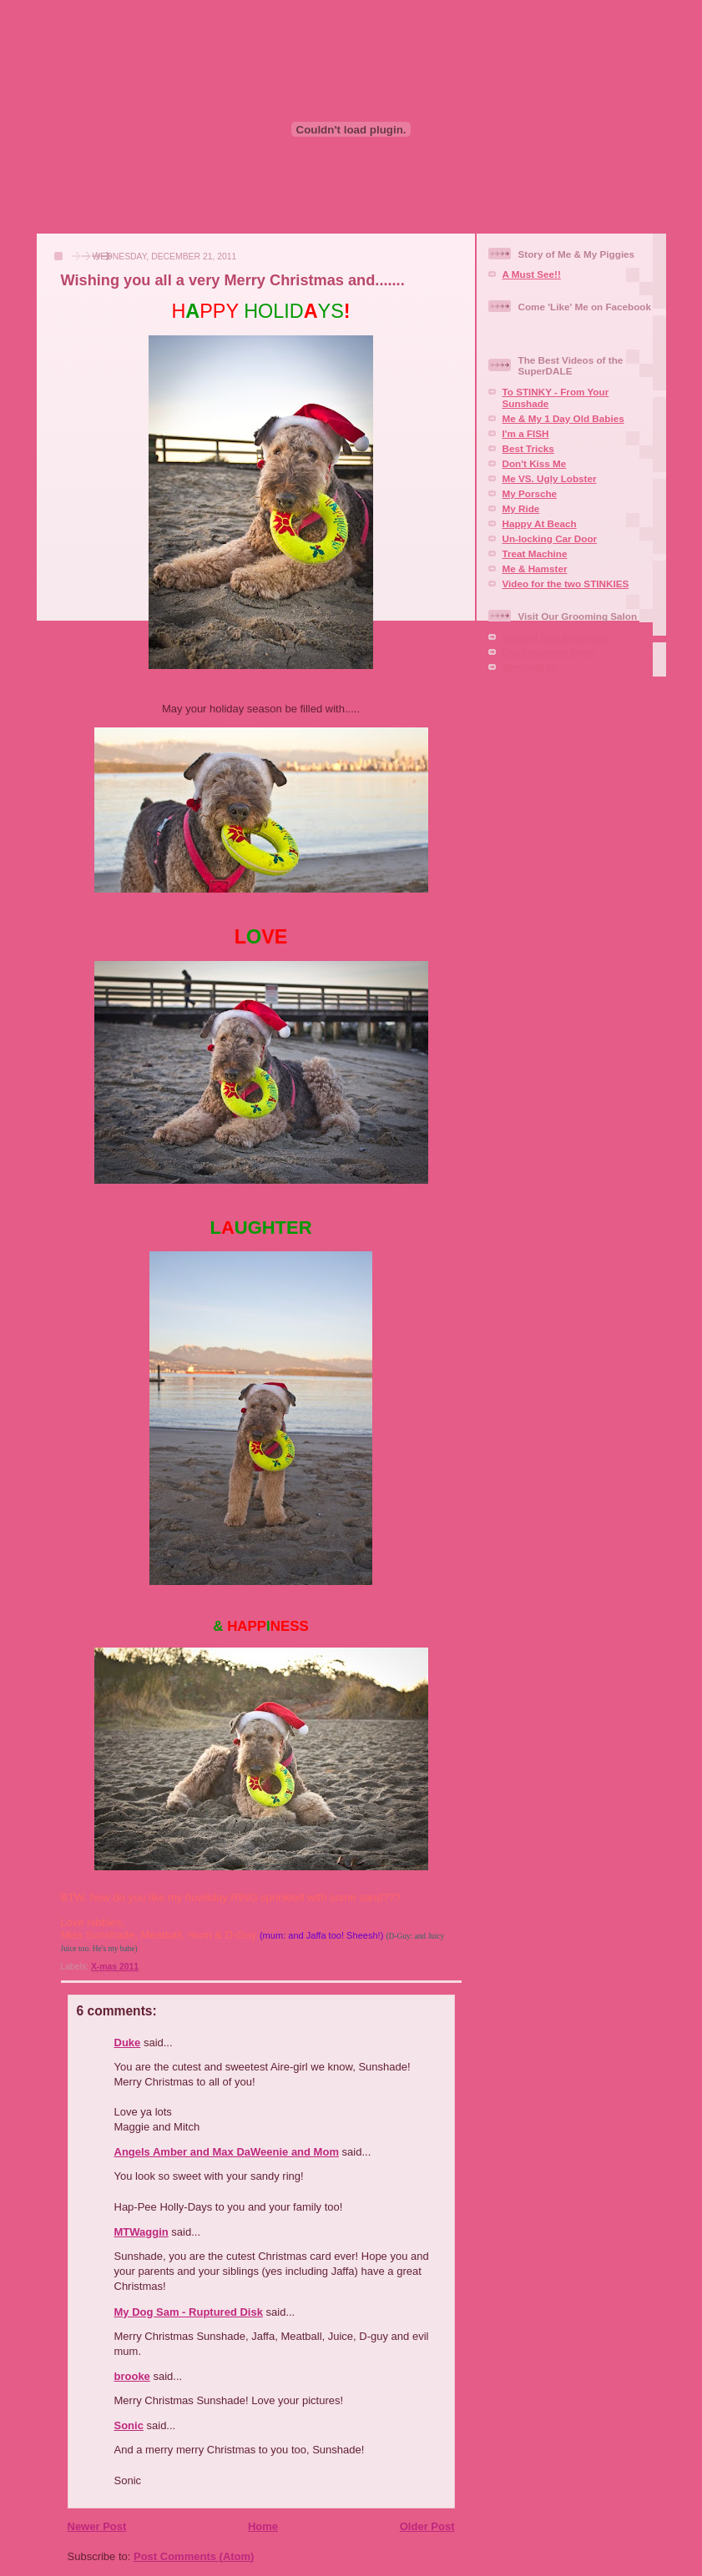 This screenshot has height=2576, width=702. What do you see at coordinates (530, 493) in the screenshot?
I see `My Porsche` at bounding box center [530, 493].